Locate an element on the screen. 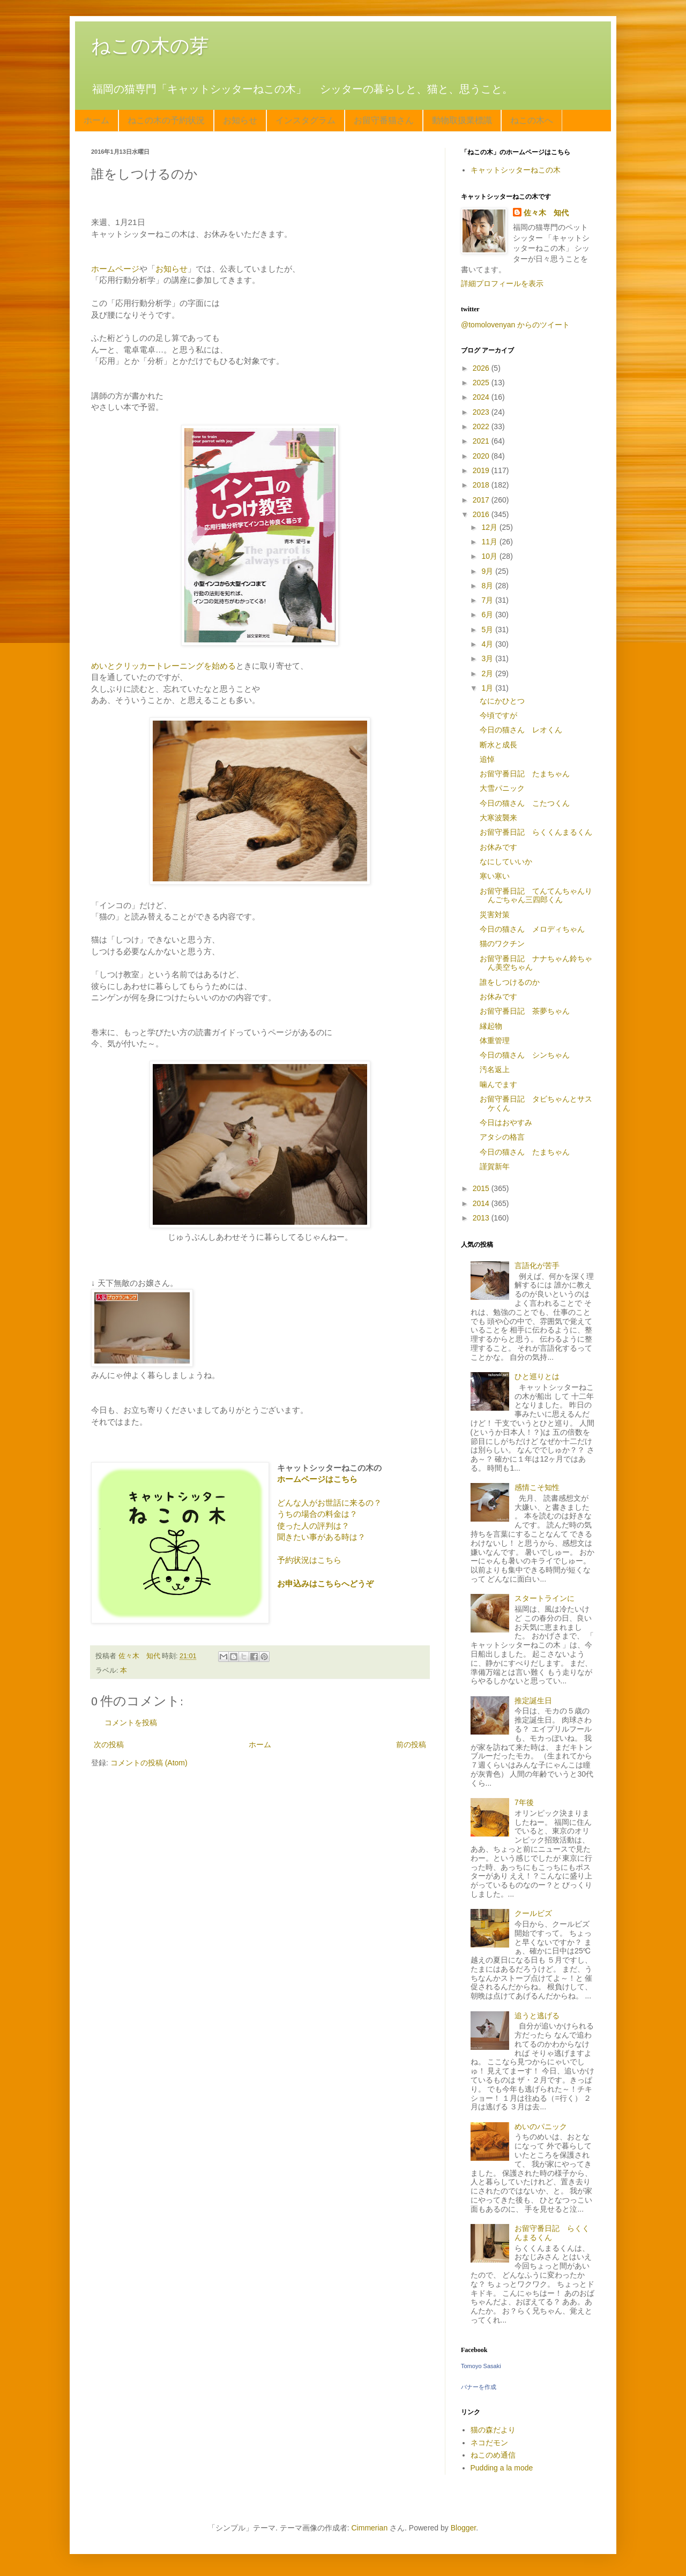 The height and width of the screenshot is (2576, 686). 推定誕生日 is located at coordinates (533, 1700).